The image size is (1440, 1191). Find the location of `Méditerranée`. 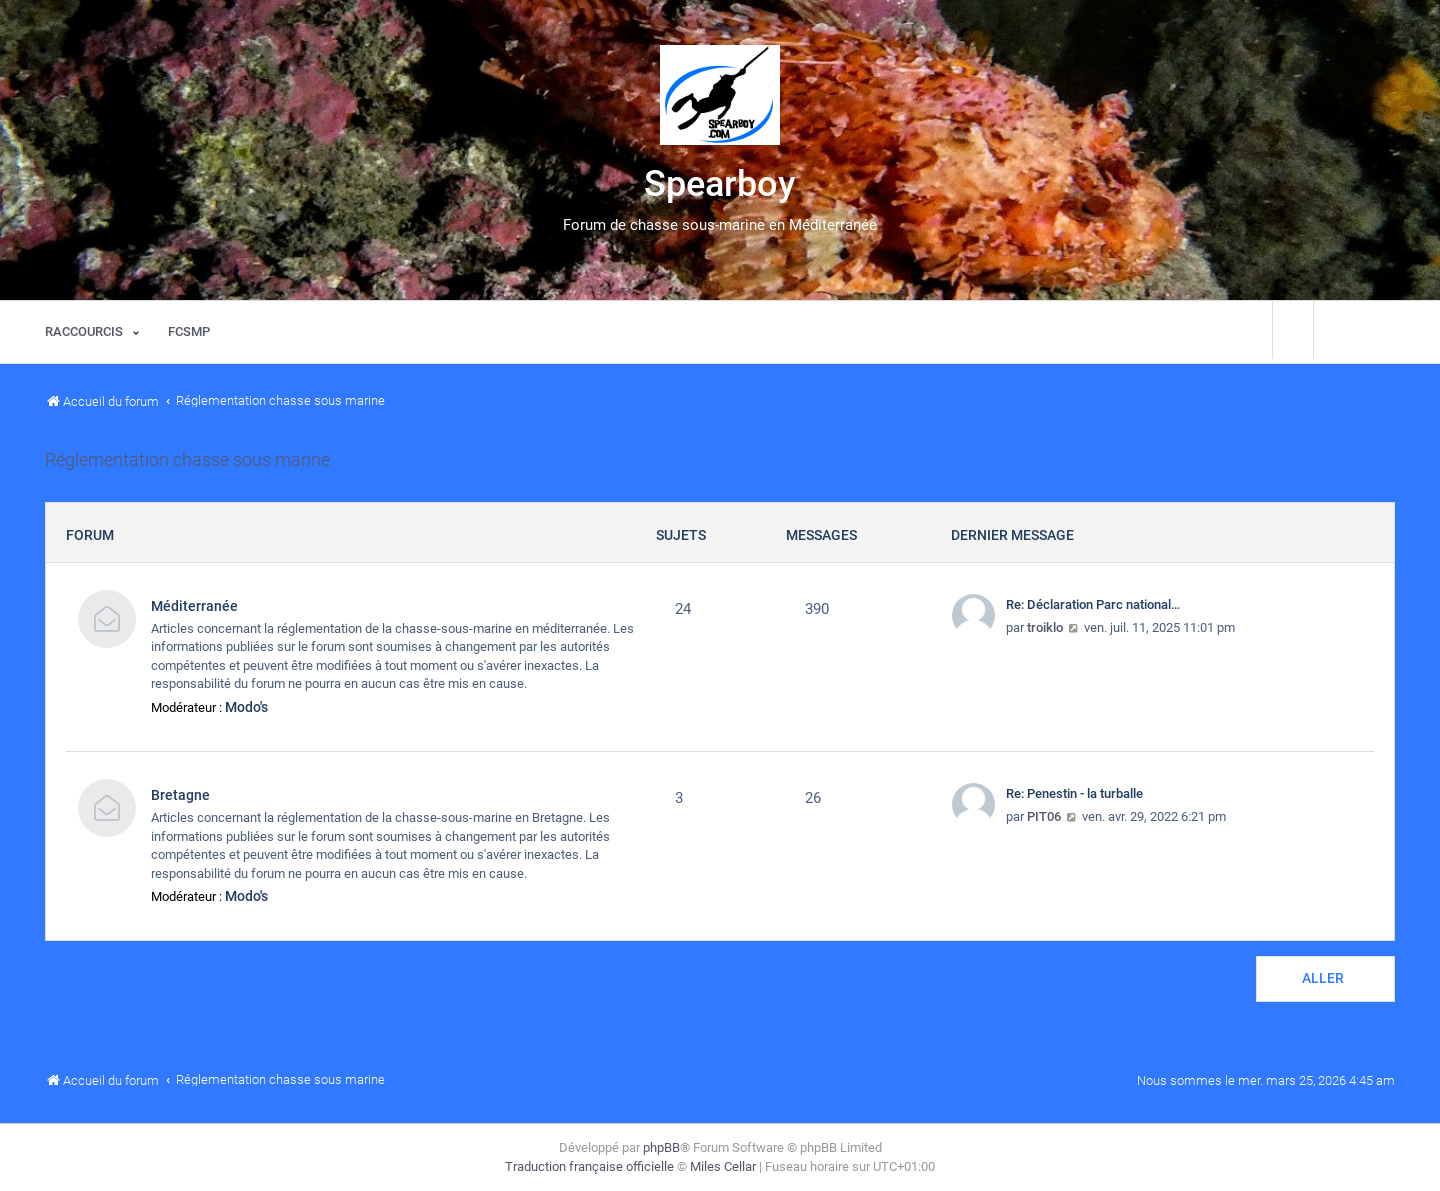

Méditerranée is located at coordinates (194, 606).